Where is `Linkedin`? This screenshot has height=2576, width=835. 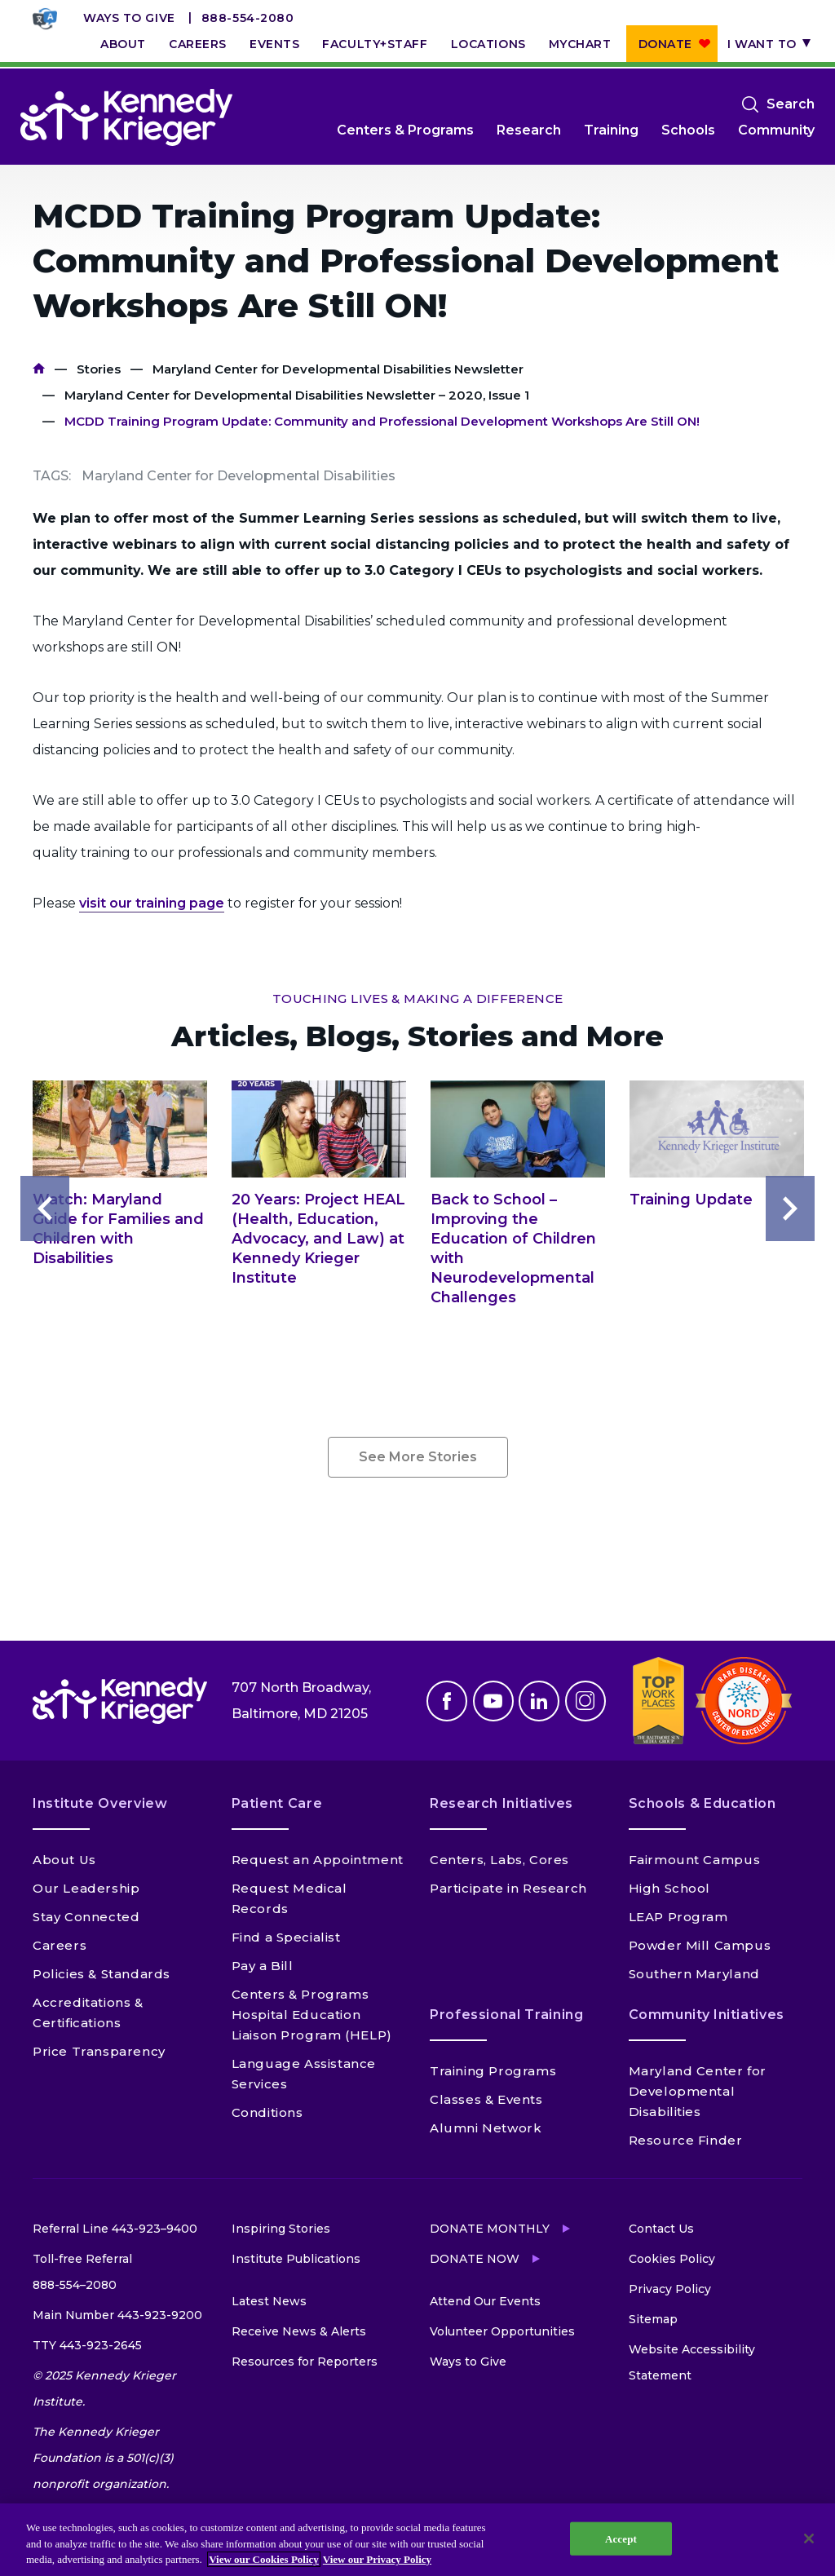 Linkedin is located at coordinates (539, 1701).